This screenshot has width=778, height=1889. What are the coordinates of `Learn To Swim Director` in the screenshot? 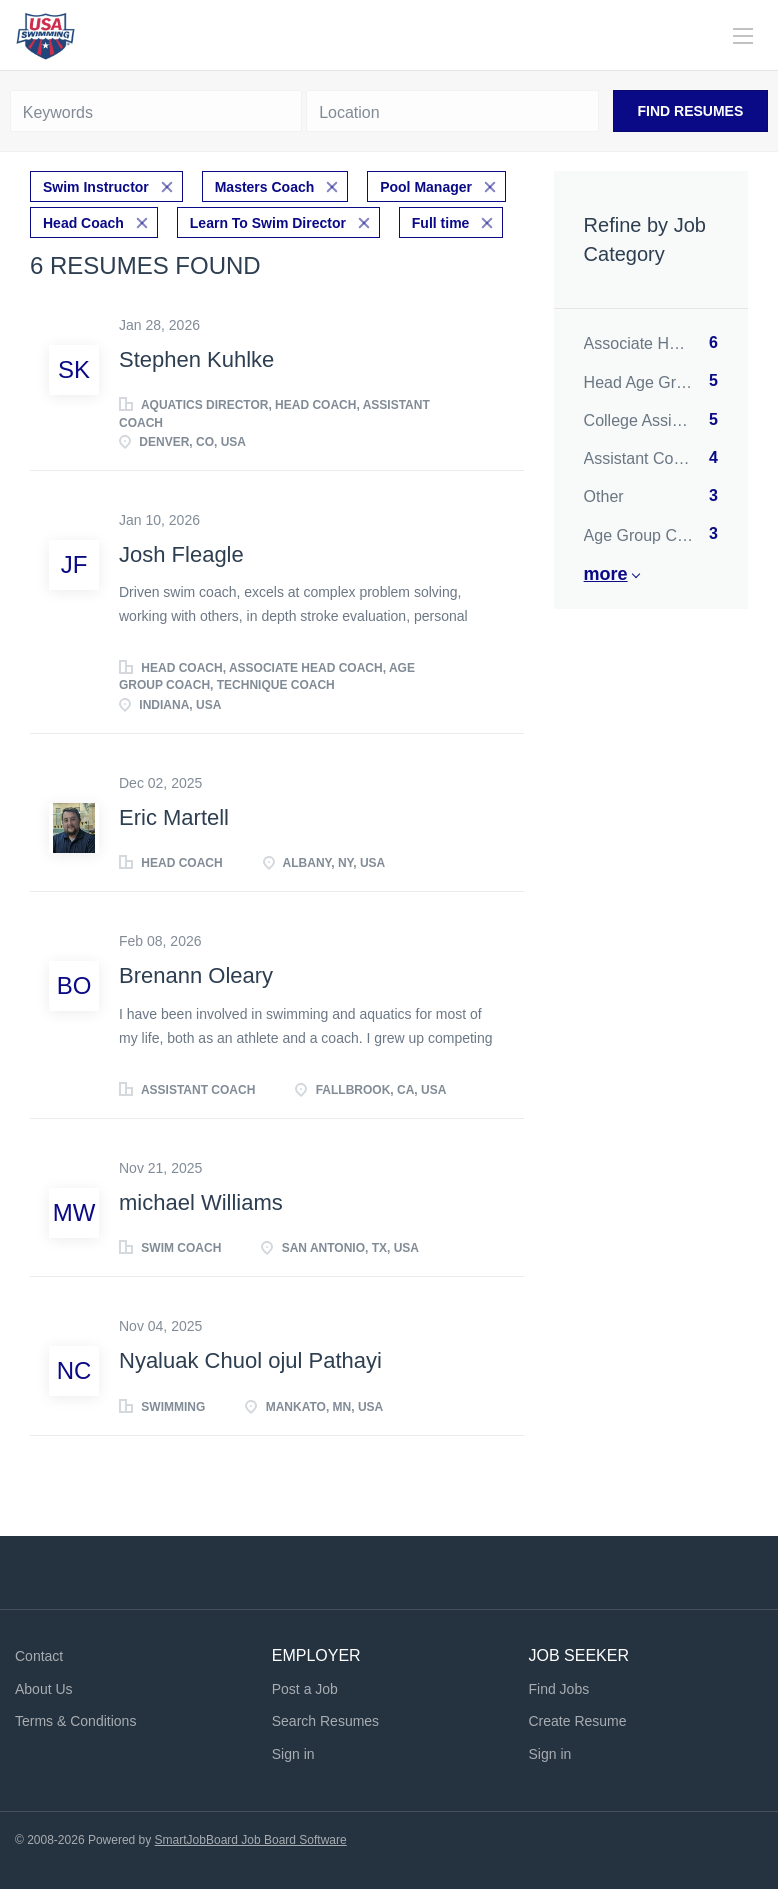 It's located at (268, 223).